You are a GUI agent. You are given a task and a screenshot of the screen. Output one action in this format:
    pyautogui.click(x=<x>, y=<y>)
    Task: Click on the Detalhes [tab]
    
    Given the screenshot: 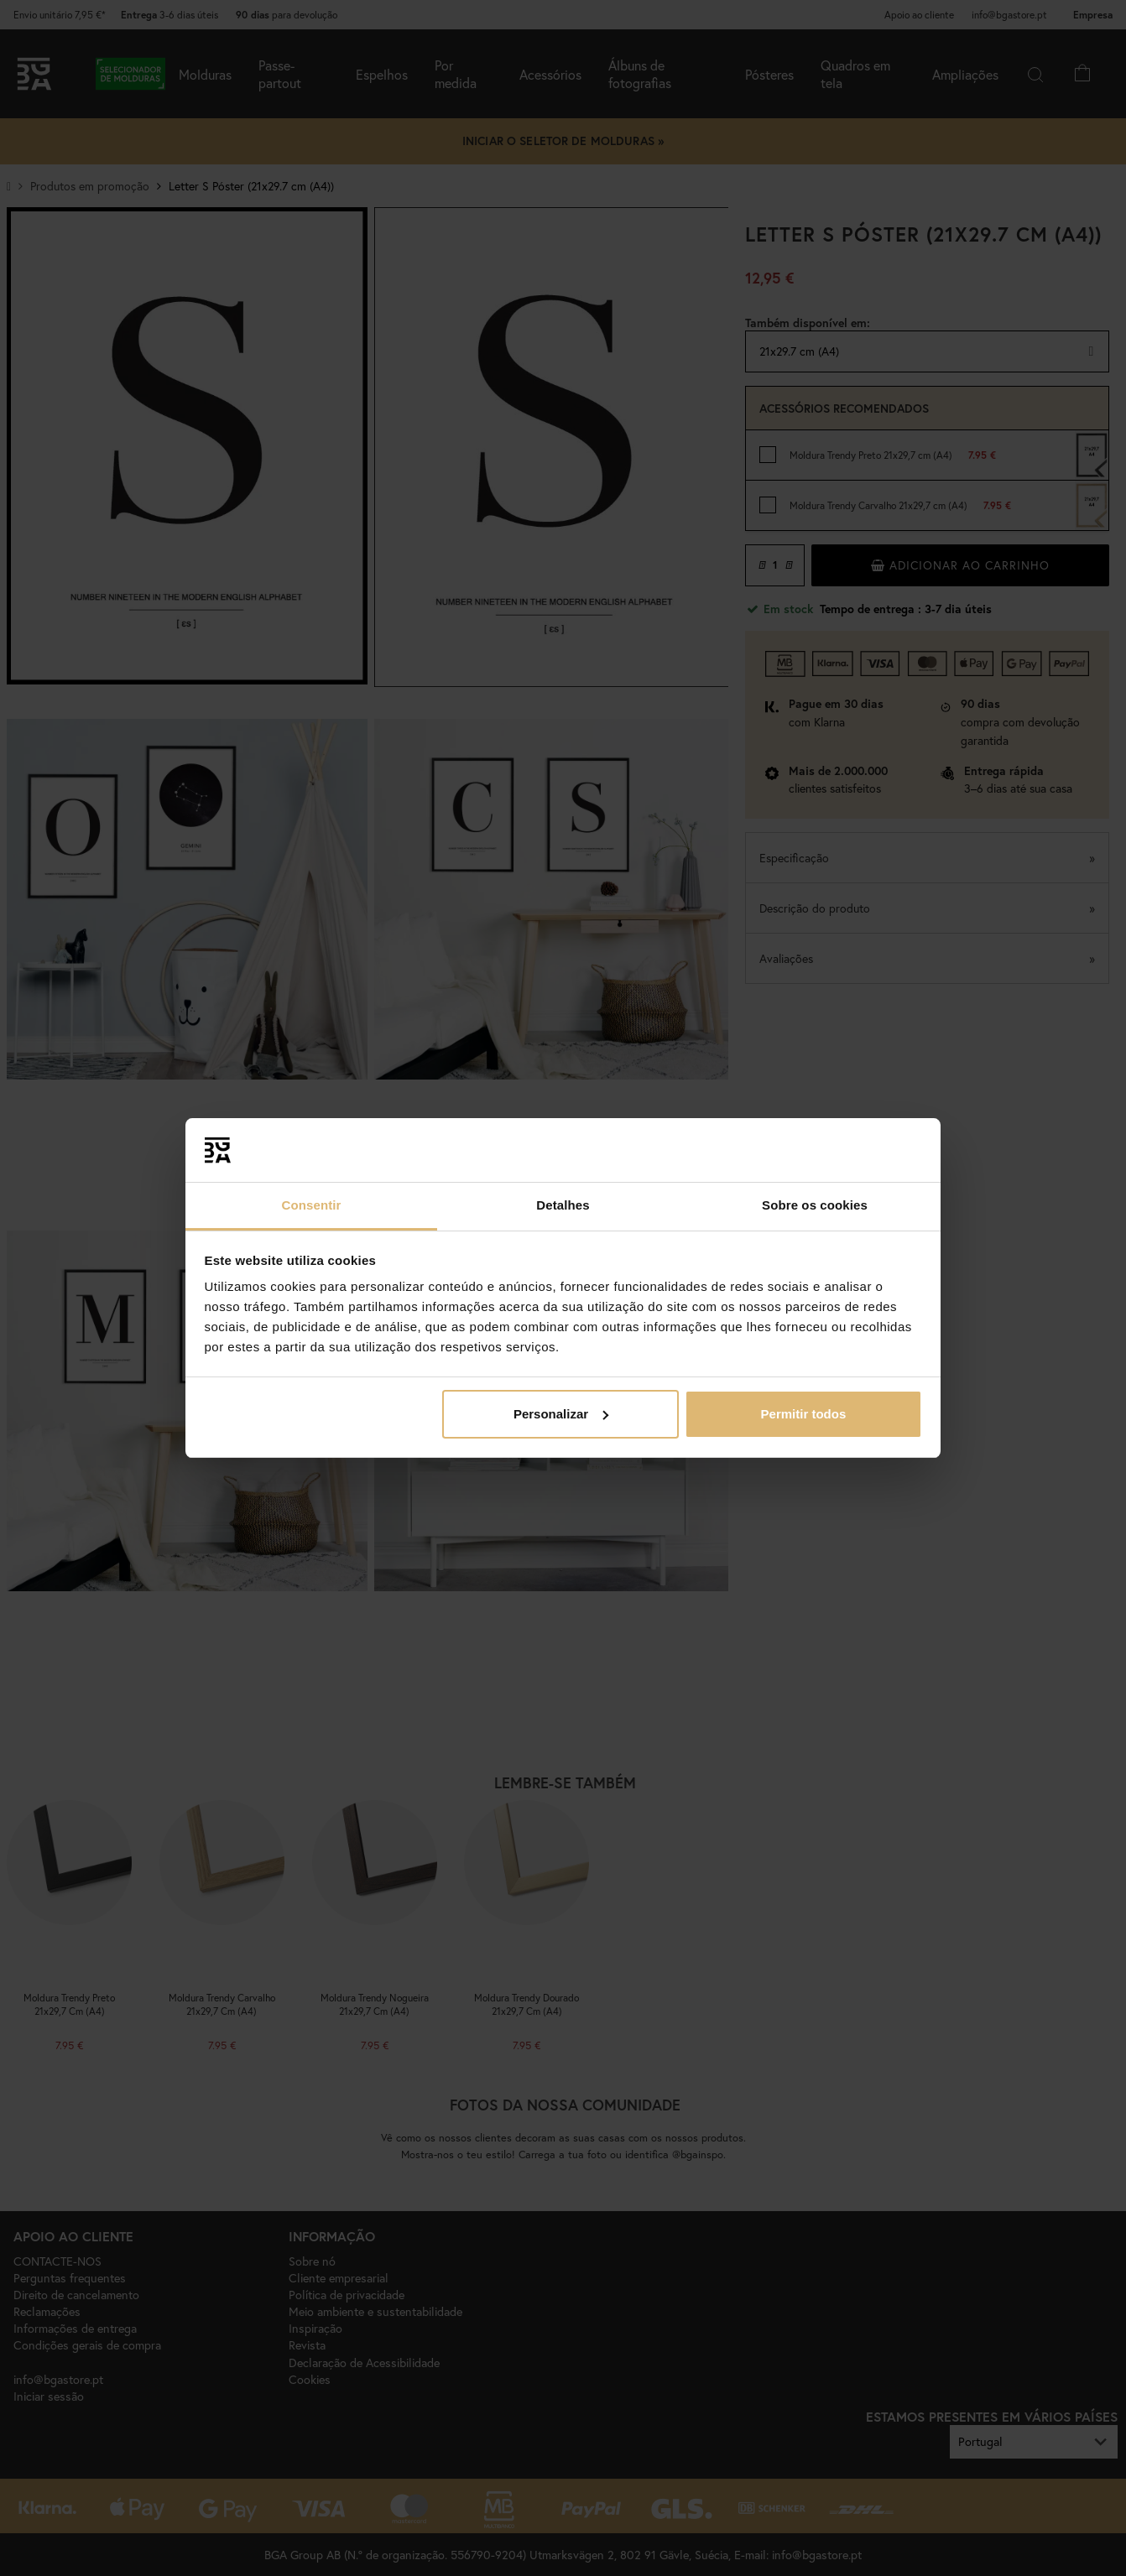 What is the action you would take?
    pyautogui.click(x=562, y=1205)
    